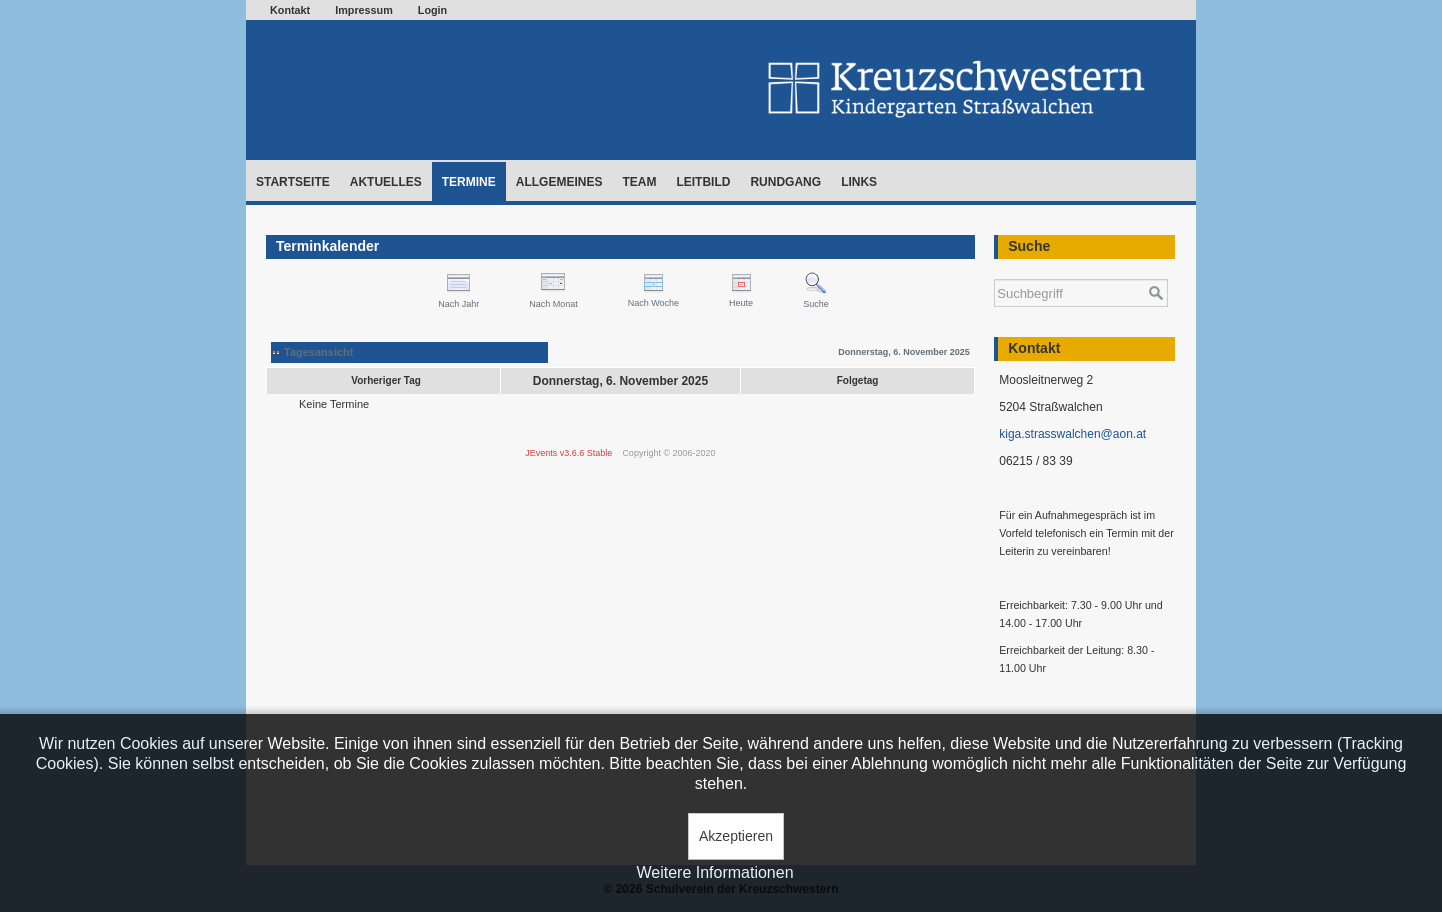 The width and height of the screenshot is (1442, 912). Describe the element at coordinates (568, 453) in the screenshot. I see `JEvents v3.6.6 Stable` at that location.